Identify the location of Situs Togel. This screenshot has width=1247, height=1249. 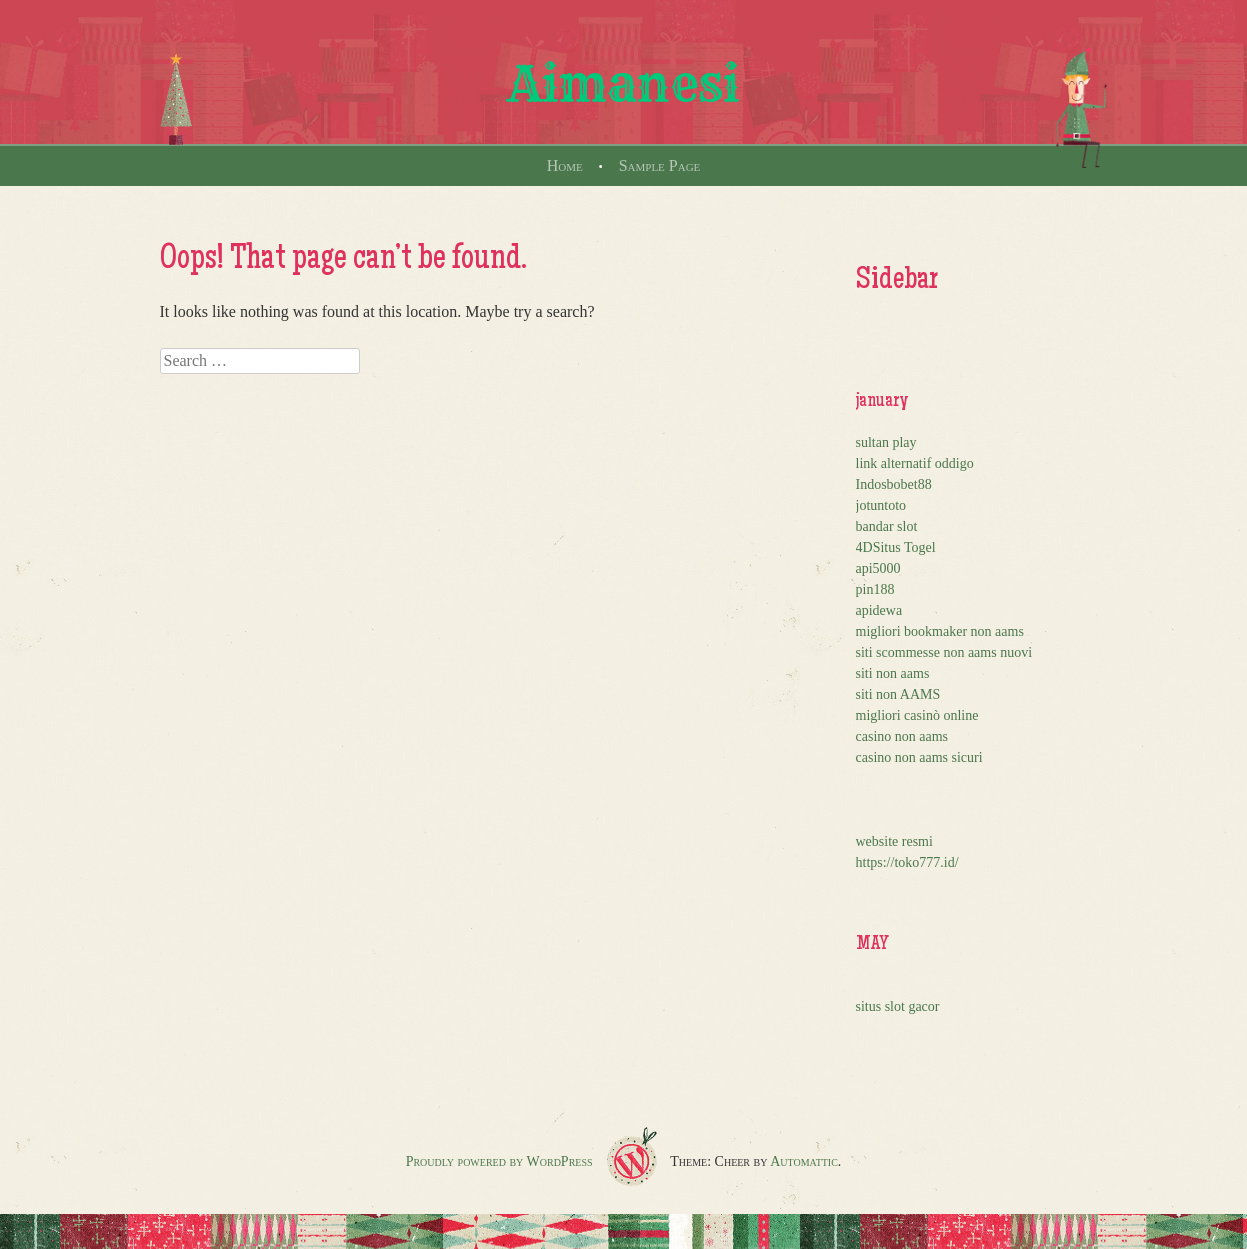
(904, 547).